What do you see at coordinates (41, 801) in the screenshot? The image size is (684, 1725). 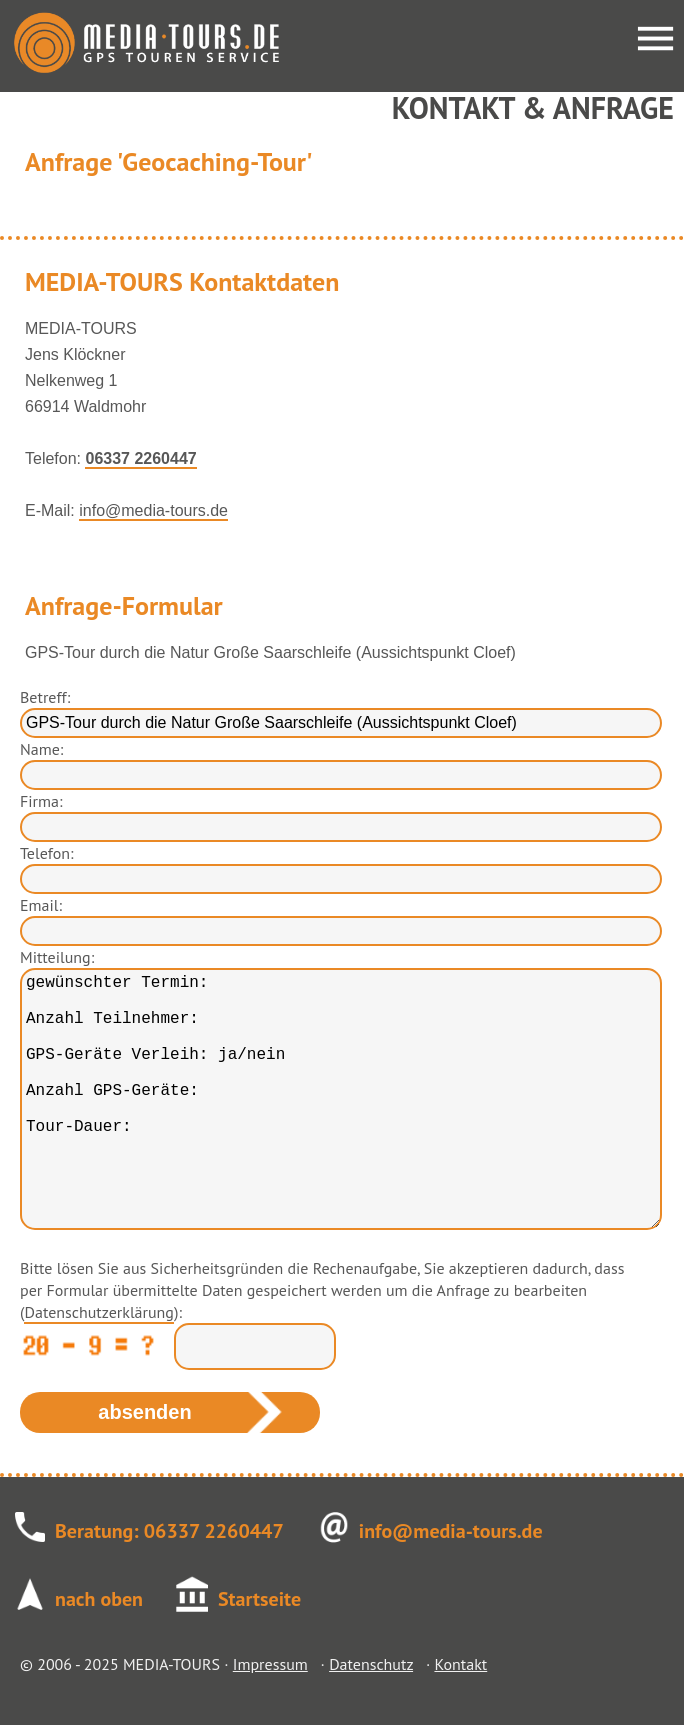 I see `Firma:` at bounding box center [41, 801].